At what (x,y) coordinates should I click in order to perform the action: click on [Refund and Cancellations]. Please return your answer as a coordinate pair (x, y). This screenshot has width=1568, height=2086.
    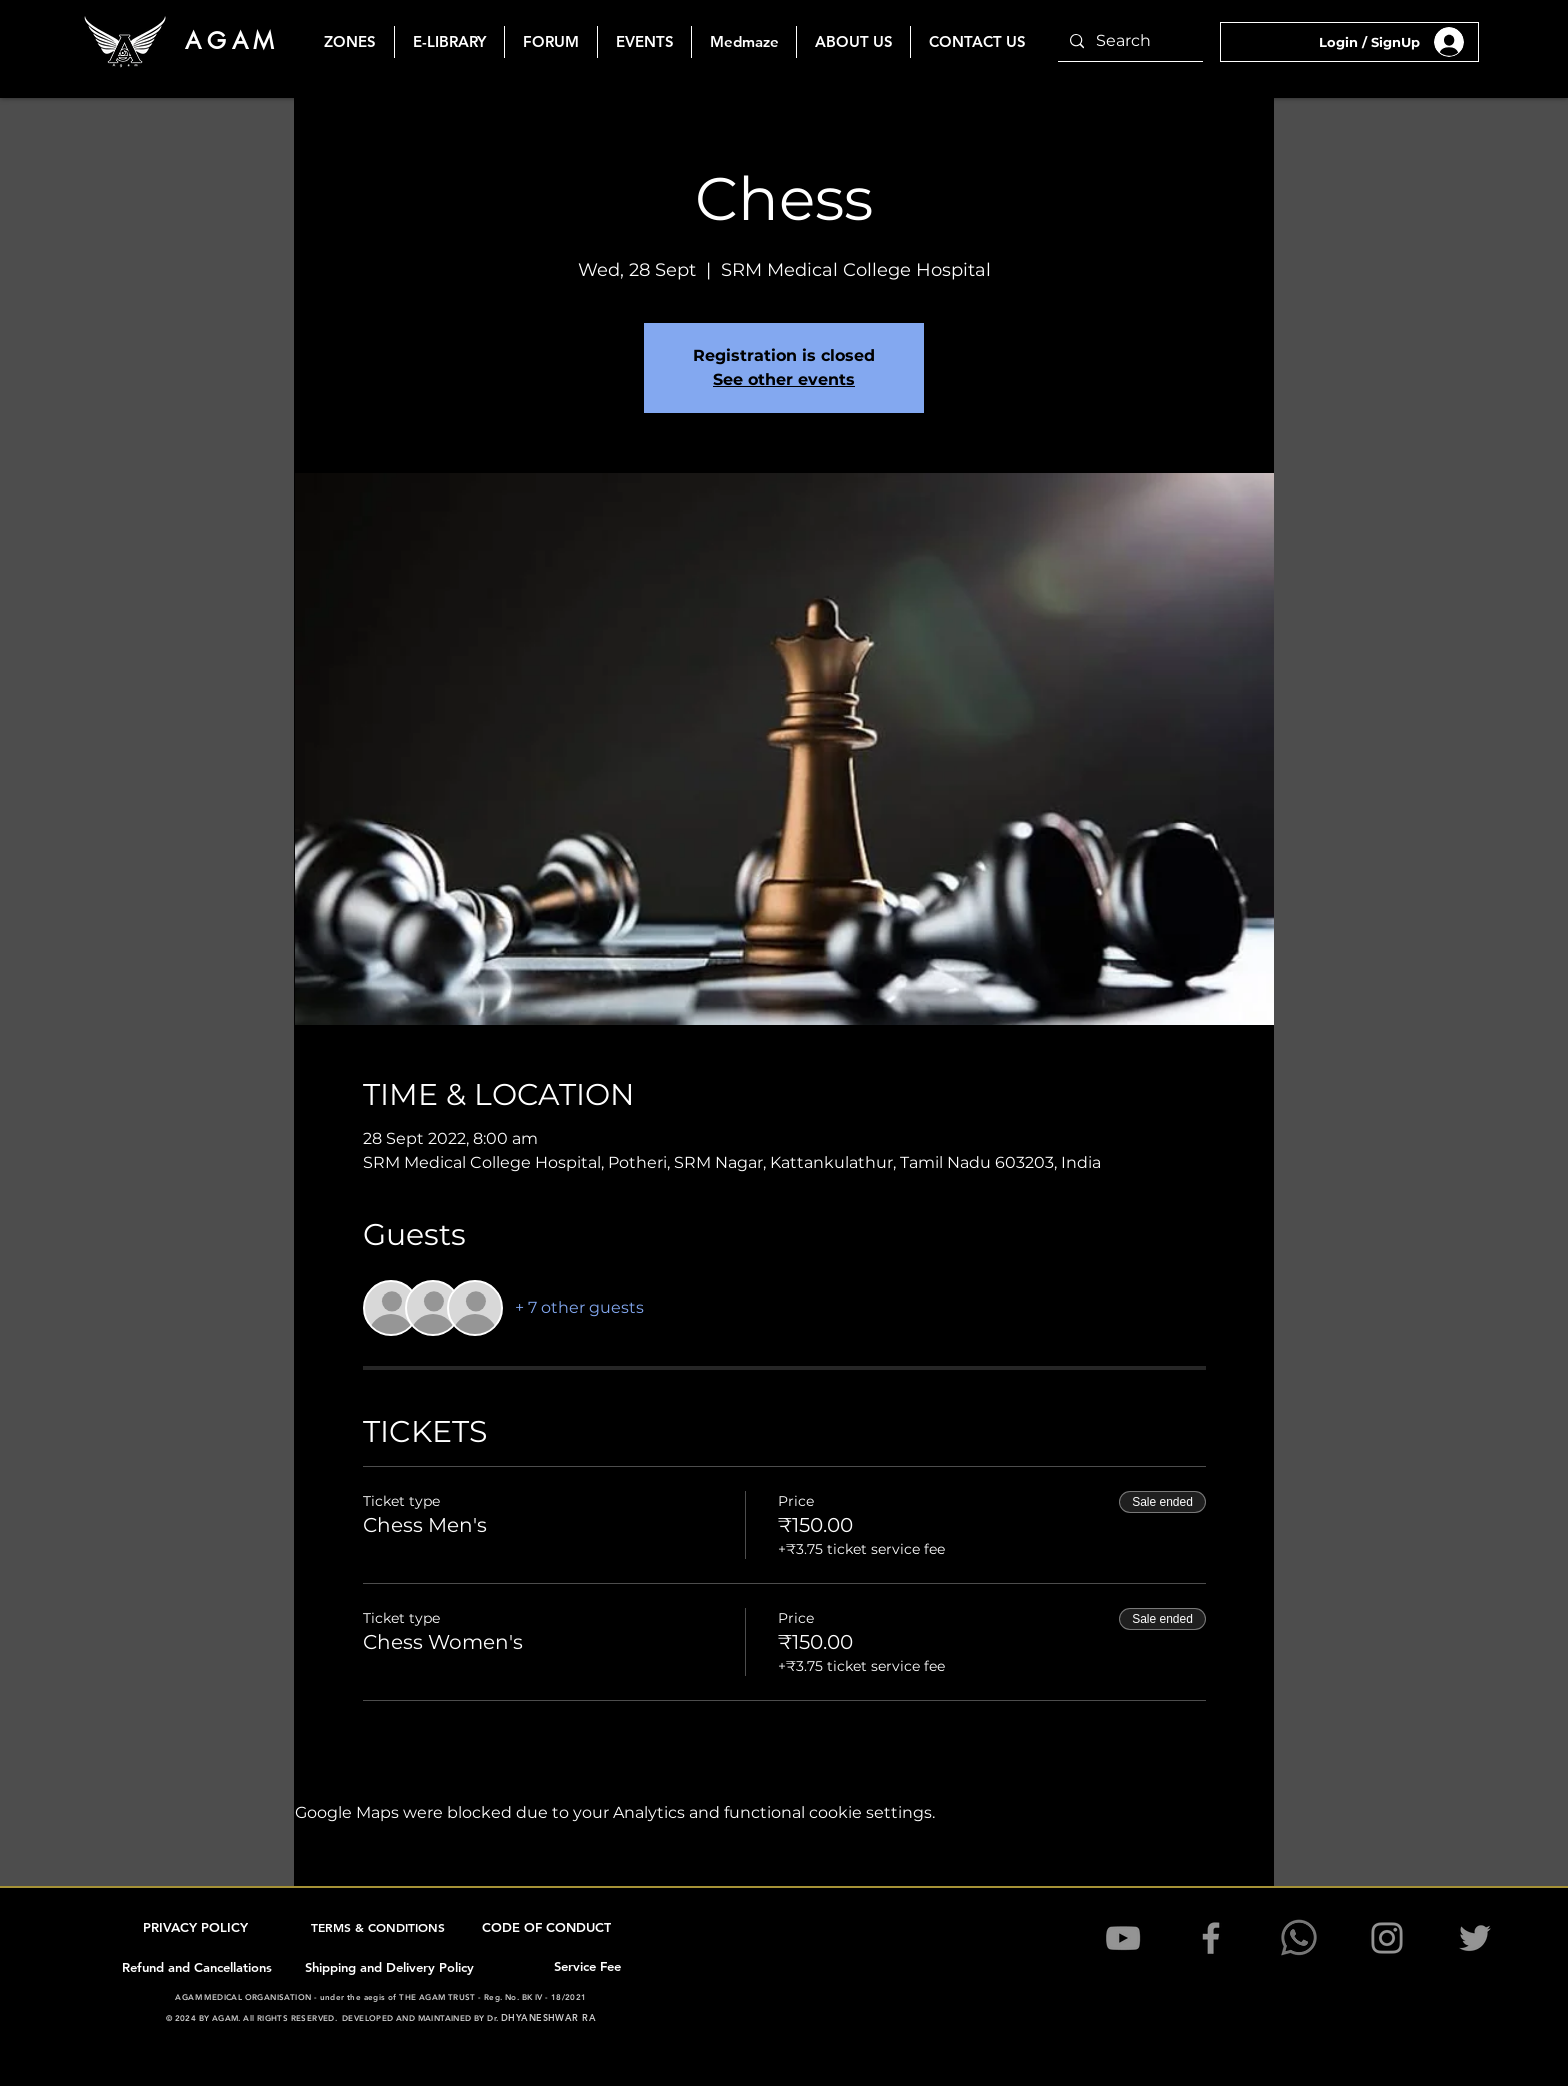
    Looking at the image, I should click on (199, 1967).